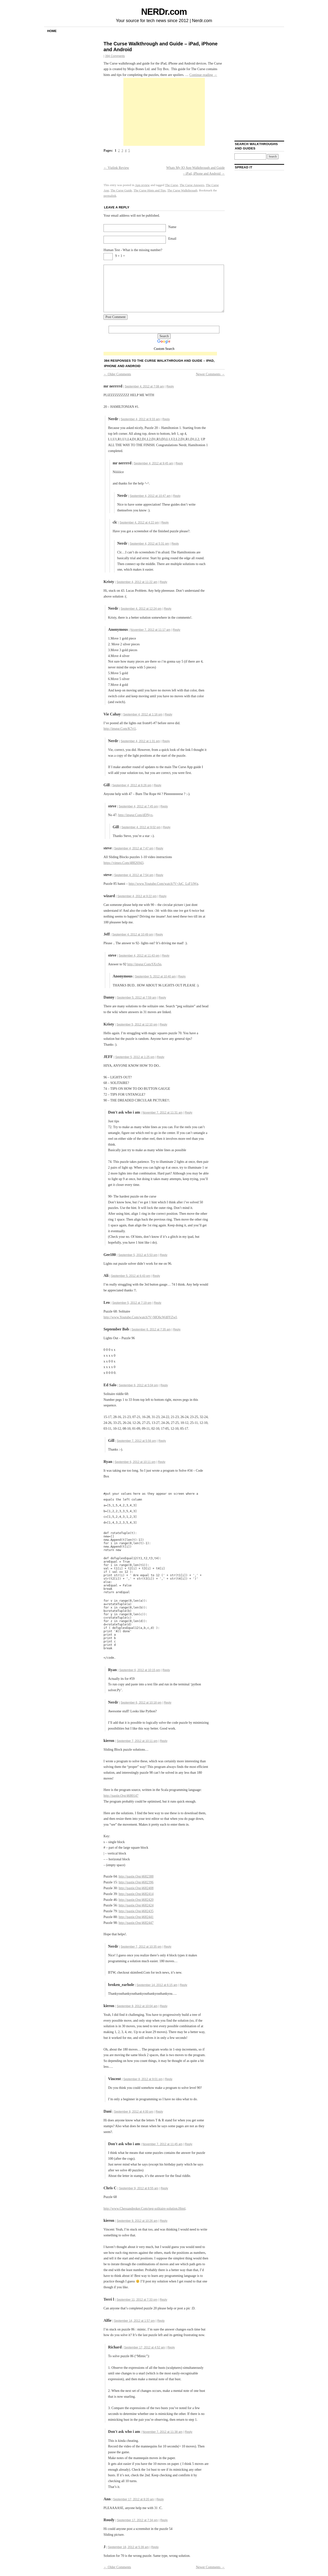 This screenshot has width=328, height=2576. Describe the element at coordinates (144, 2208) in the screenshot. I see `http://www.Chessandpoker.Com/peg-solitaire-solution.Html` at that location.